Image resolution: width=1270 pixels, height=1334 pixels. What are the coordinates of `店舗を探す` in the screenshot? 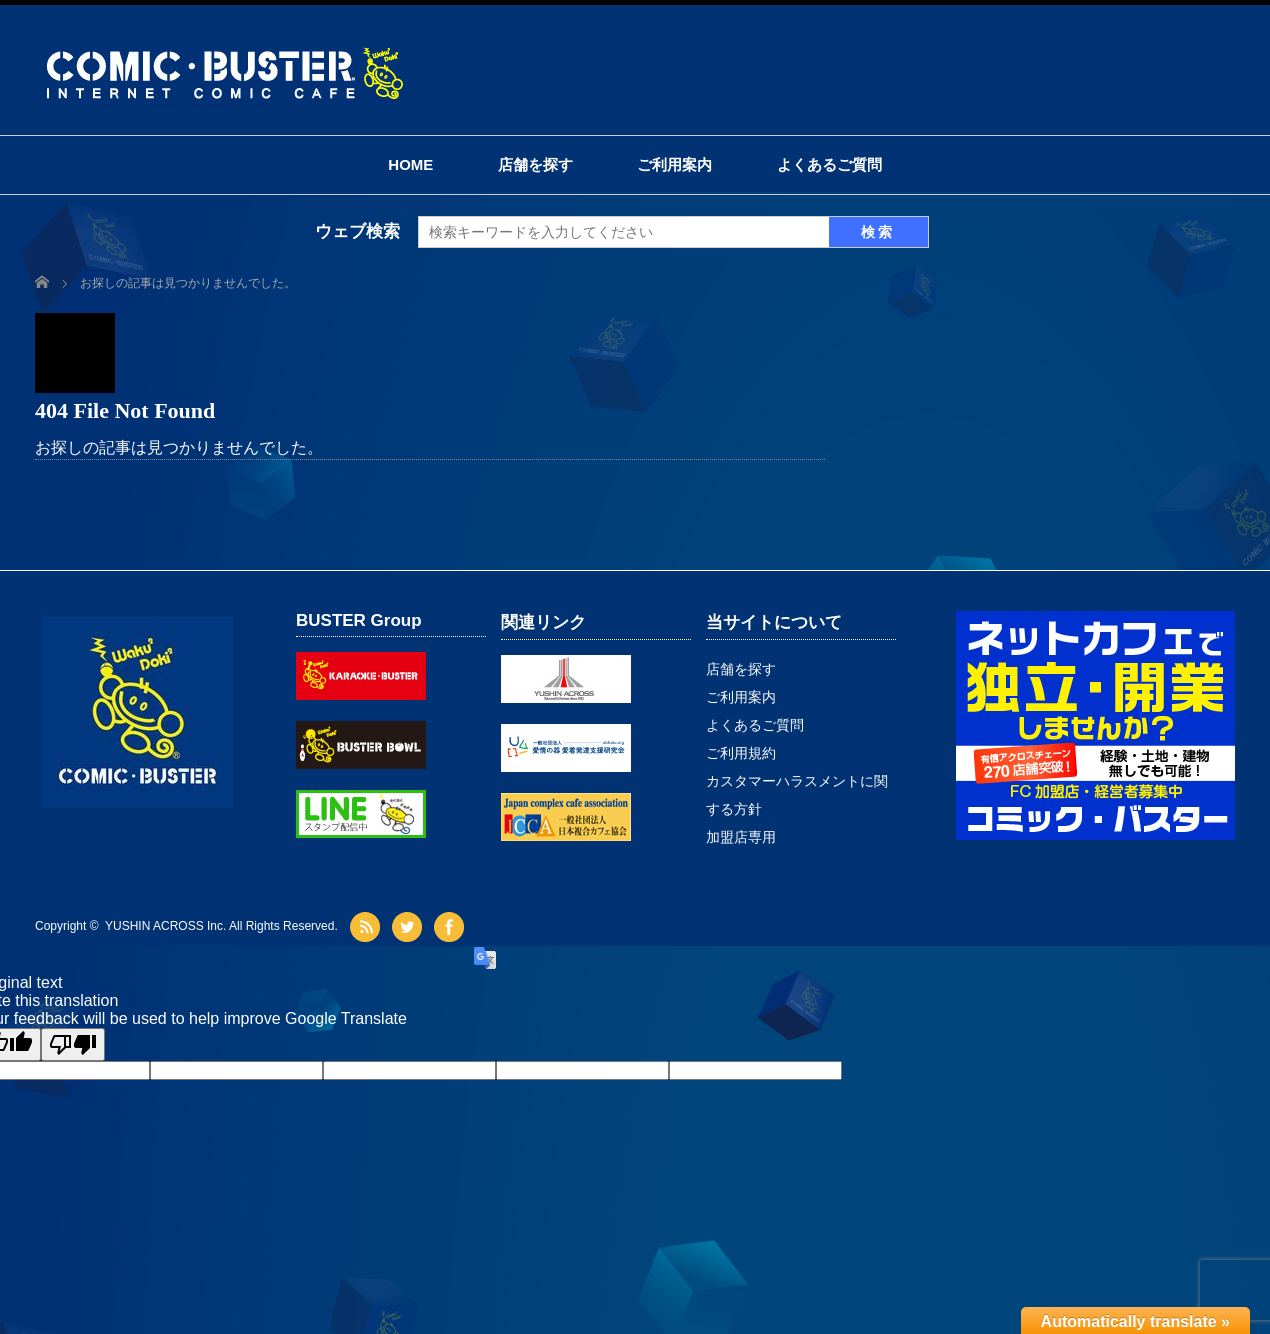 It's located at (535, 164).